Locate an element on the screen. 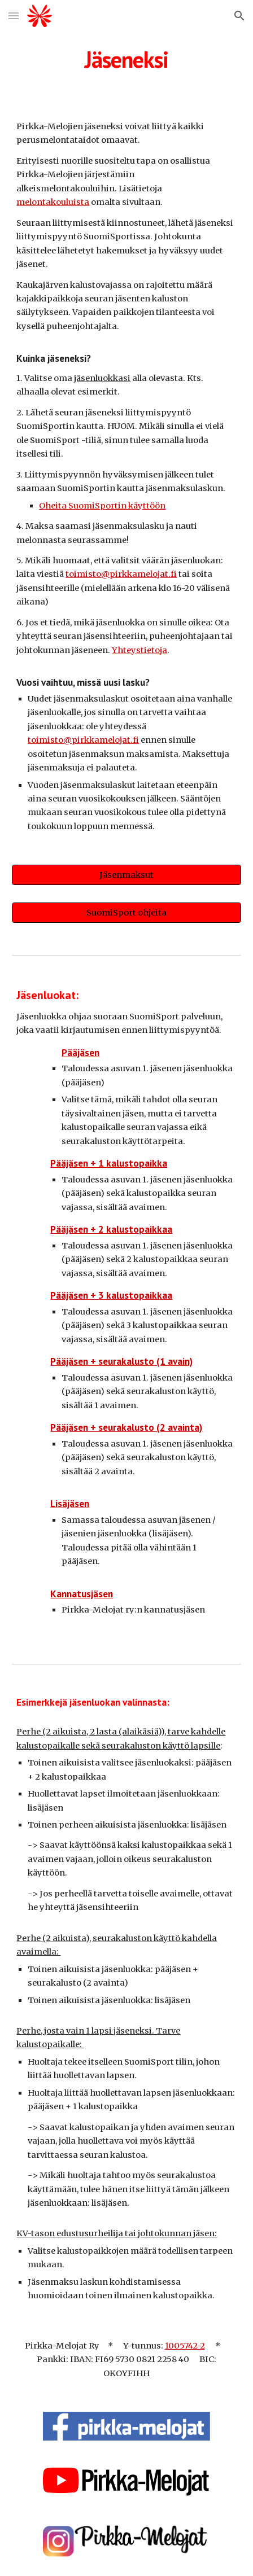 This screenshot has height=2576, width=253. [Jäsenmaksut] is located at coordinates (126, 875).